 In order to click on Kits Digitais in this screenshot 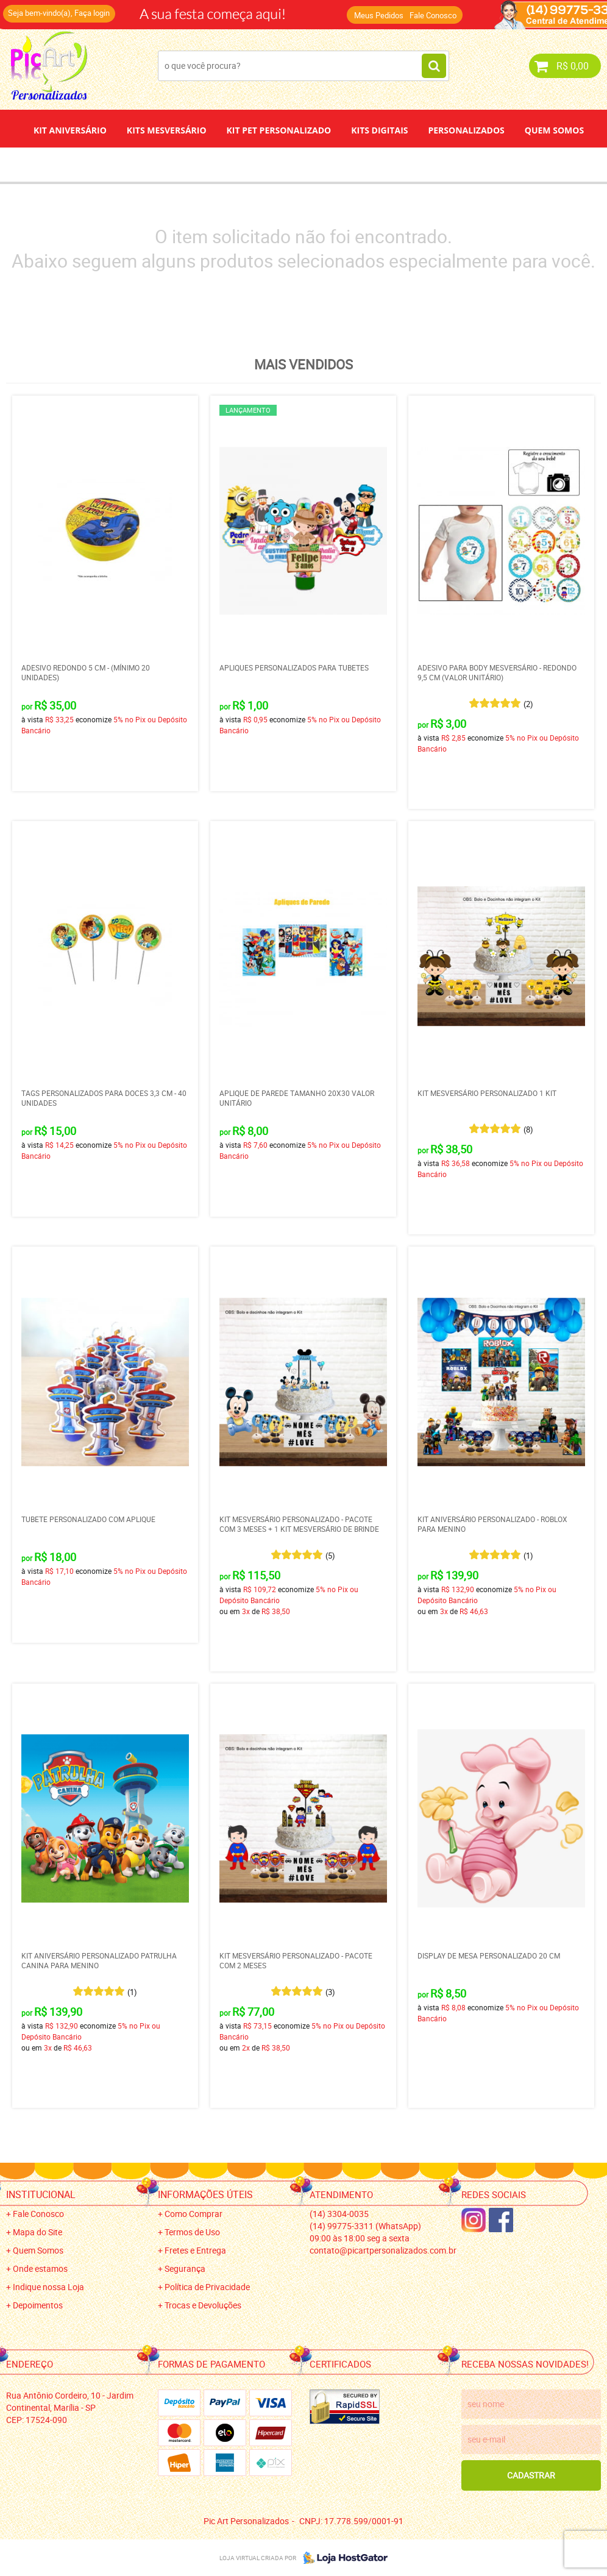, I will do `click(379, 130)`.